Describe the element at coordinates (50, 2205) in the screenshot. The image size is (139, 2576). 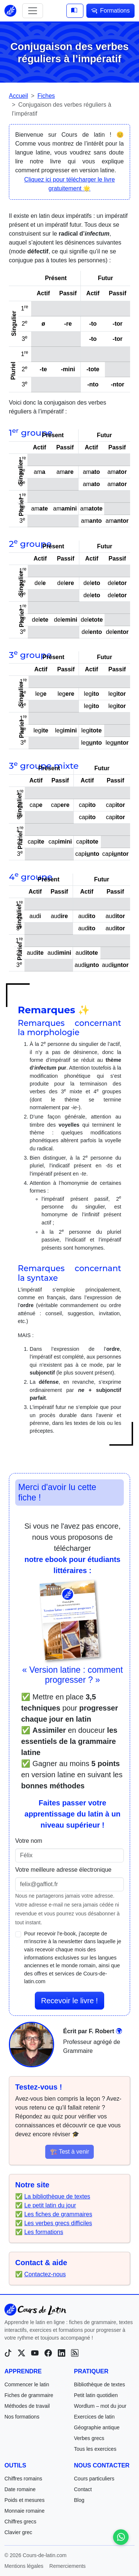
I see `Le petit latin du jour` at that location.